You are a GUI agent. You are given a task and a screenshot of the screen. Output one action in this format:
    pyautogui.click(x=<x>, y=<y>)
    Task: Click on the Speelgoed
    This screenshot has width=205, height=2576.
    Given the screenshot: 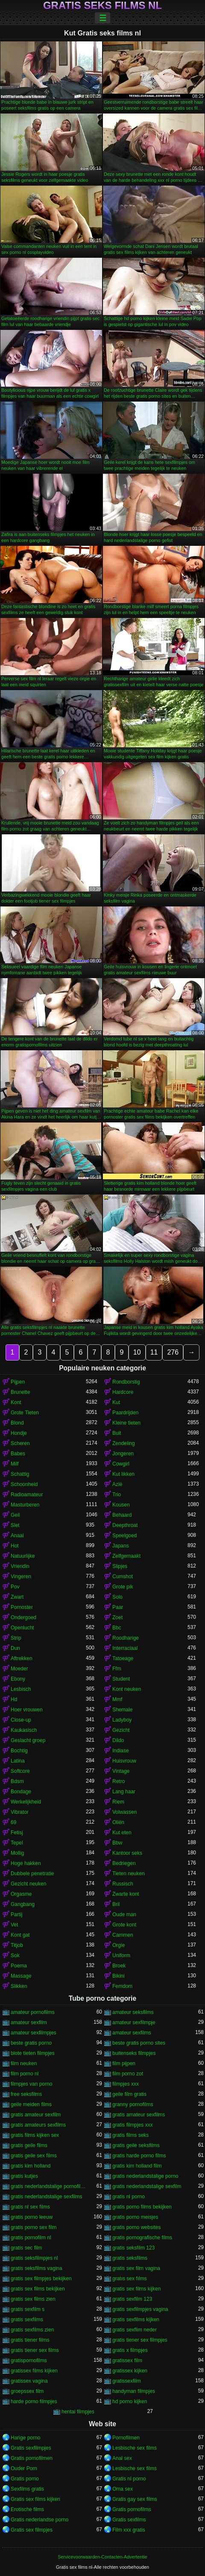 What is the action you would take?
    pyautogui.click(x=124, y=1536)
    